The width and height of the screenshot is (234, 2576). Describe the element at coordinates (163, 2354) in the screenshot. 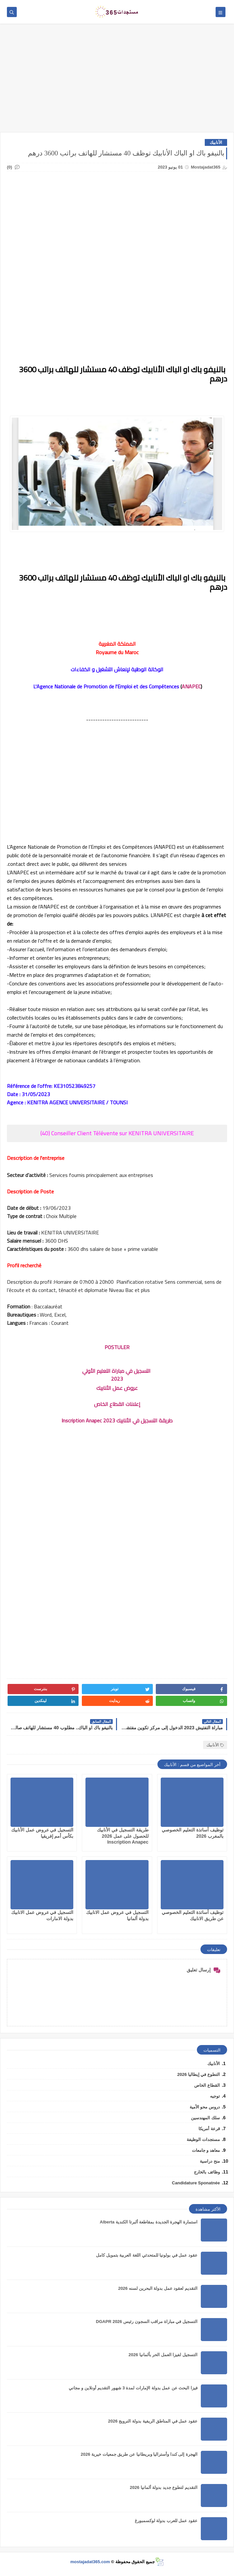

I see `التسجيل لفيزا العمل الحر بألمانيا 2026` at that location.